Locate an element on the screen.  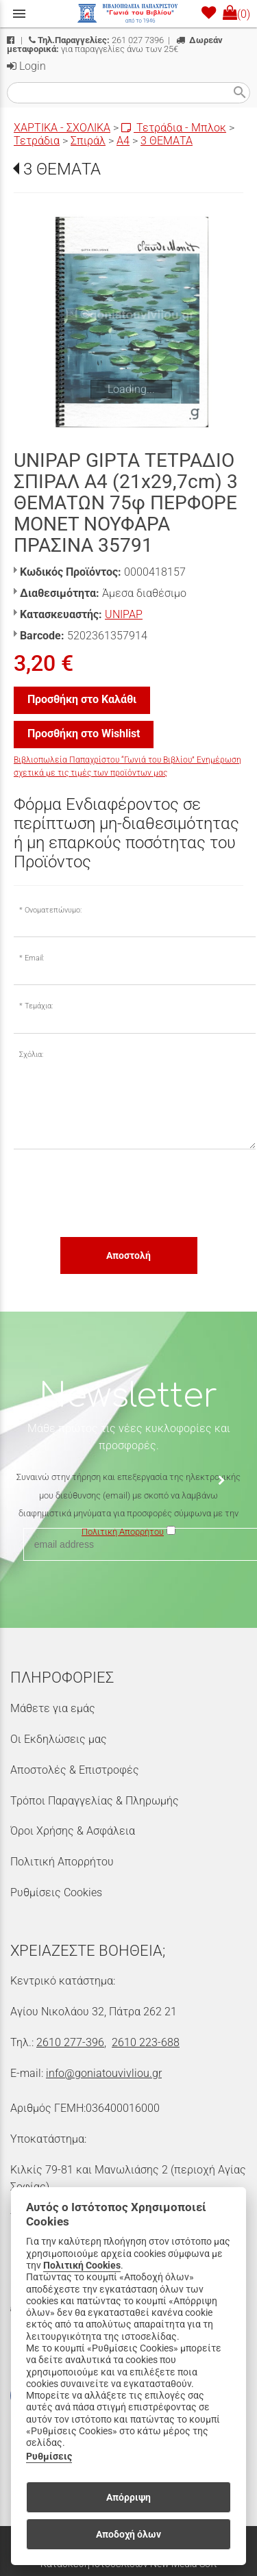
2610 223-688 is located at coordinates (146, 2042).